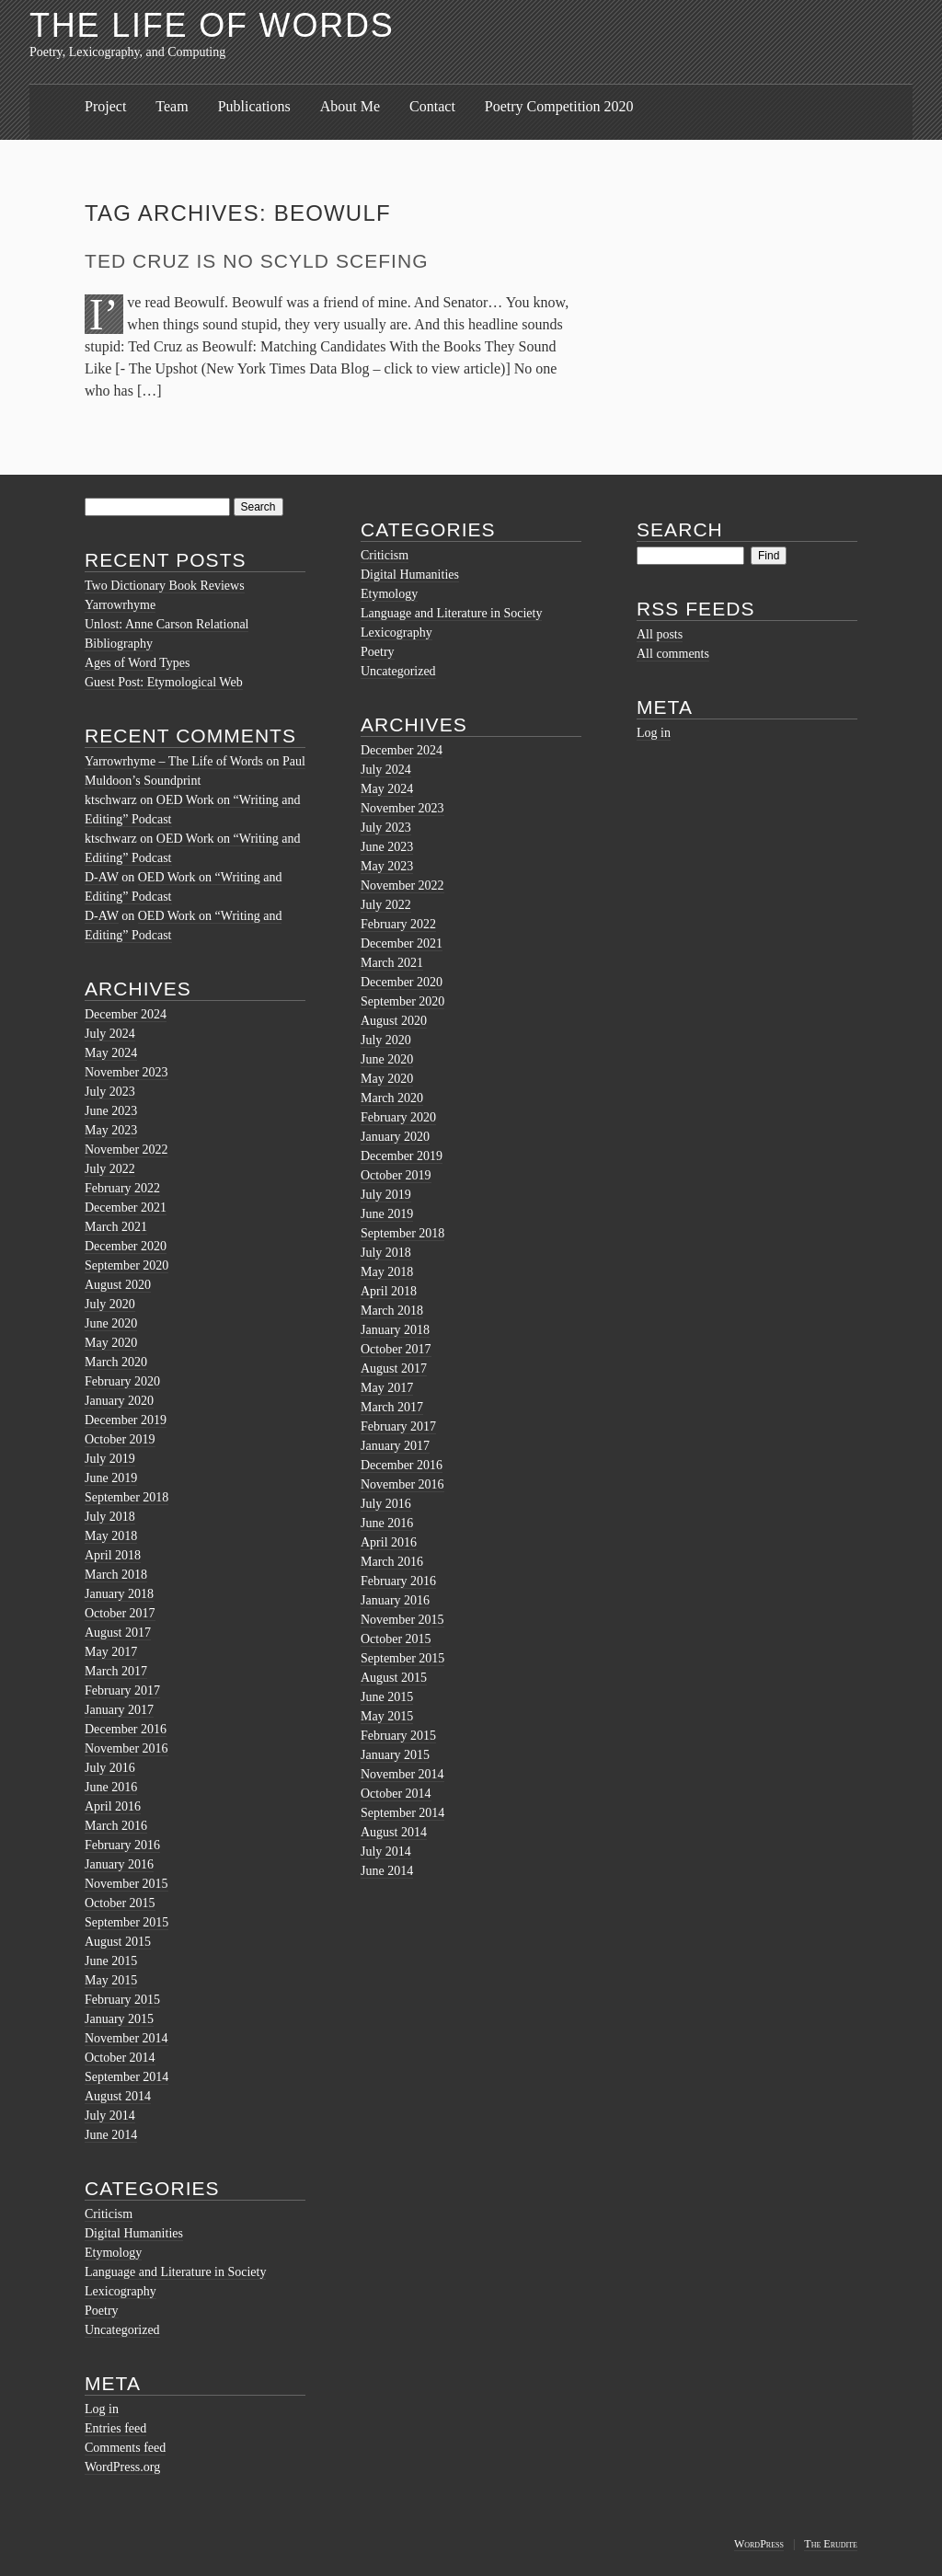 The height and width of the screenshot is (2576, 942). Describe the element at coordinates (110, 1034) in the screenshot. I see `July 2024` at that location.